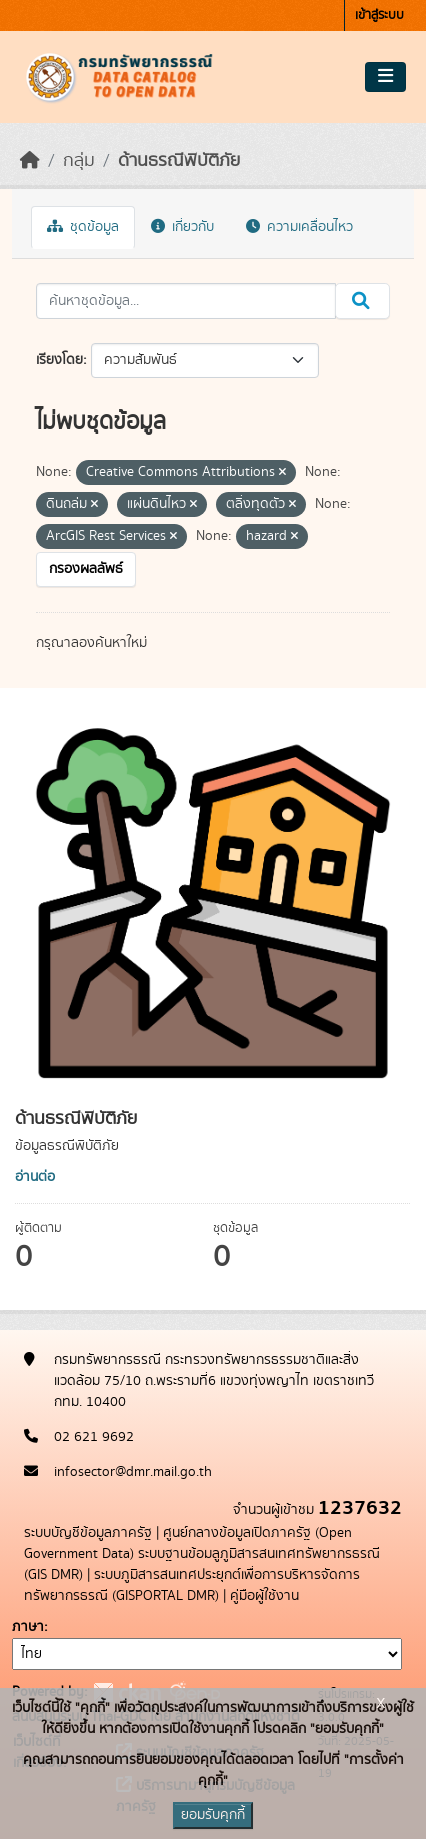 This screenshot has height=1839, width=426. I want to click on [หน้าหลัก], so click(30, 161).